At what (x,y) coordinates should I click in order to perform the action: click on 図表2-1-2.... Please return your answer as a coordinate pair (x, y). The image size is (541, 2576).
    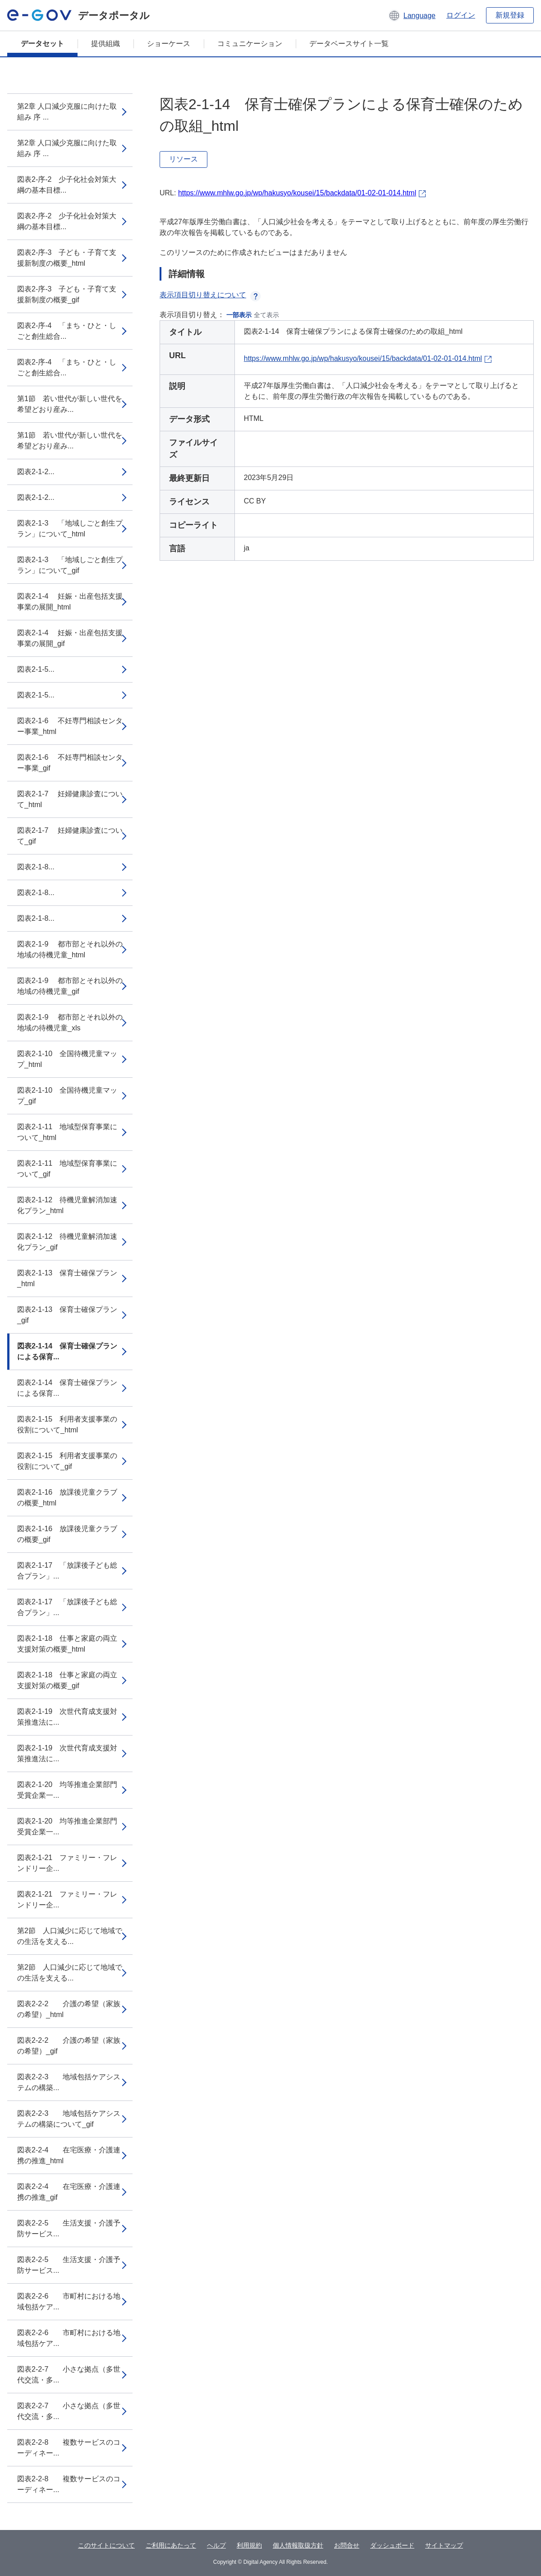
    Looking at the image, I should click on (36, 471).